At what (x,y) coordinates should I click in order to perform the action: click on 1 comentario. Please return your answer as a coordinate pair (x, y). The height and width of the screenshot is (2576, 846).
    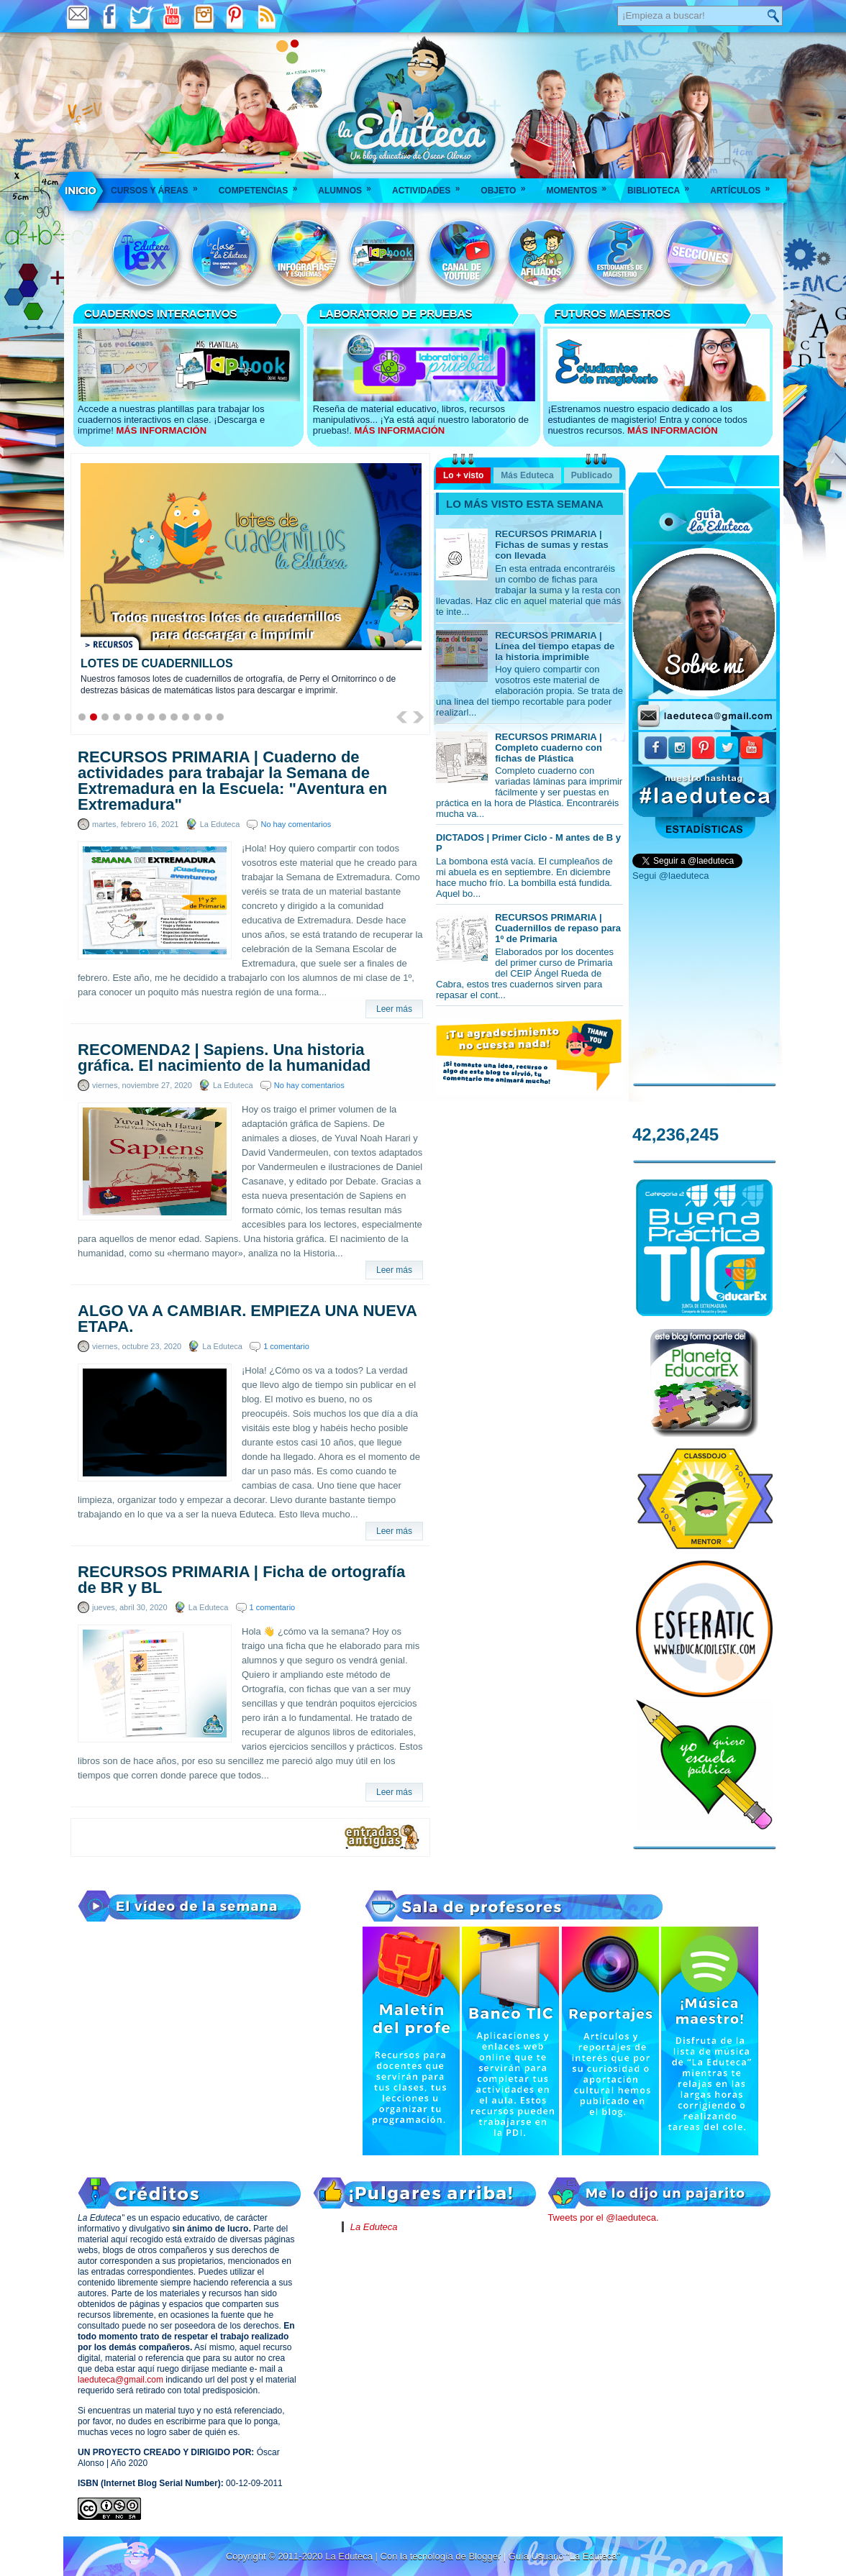
    Looking at the image, I should click on (286, 1346).